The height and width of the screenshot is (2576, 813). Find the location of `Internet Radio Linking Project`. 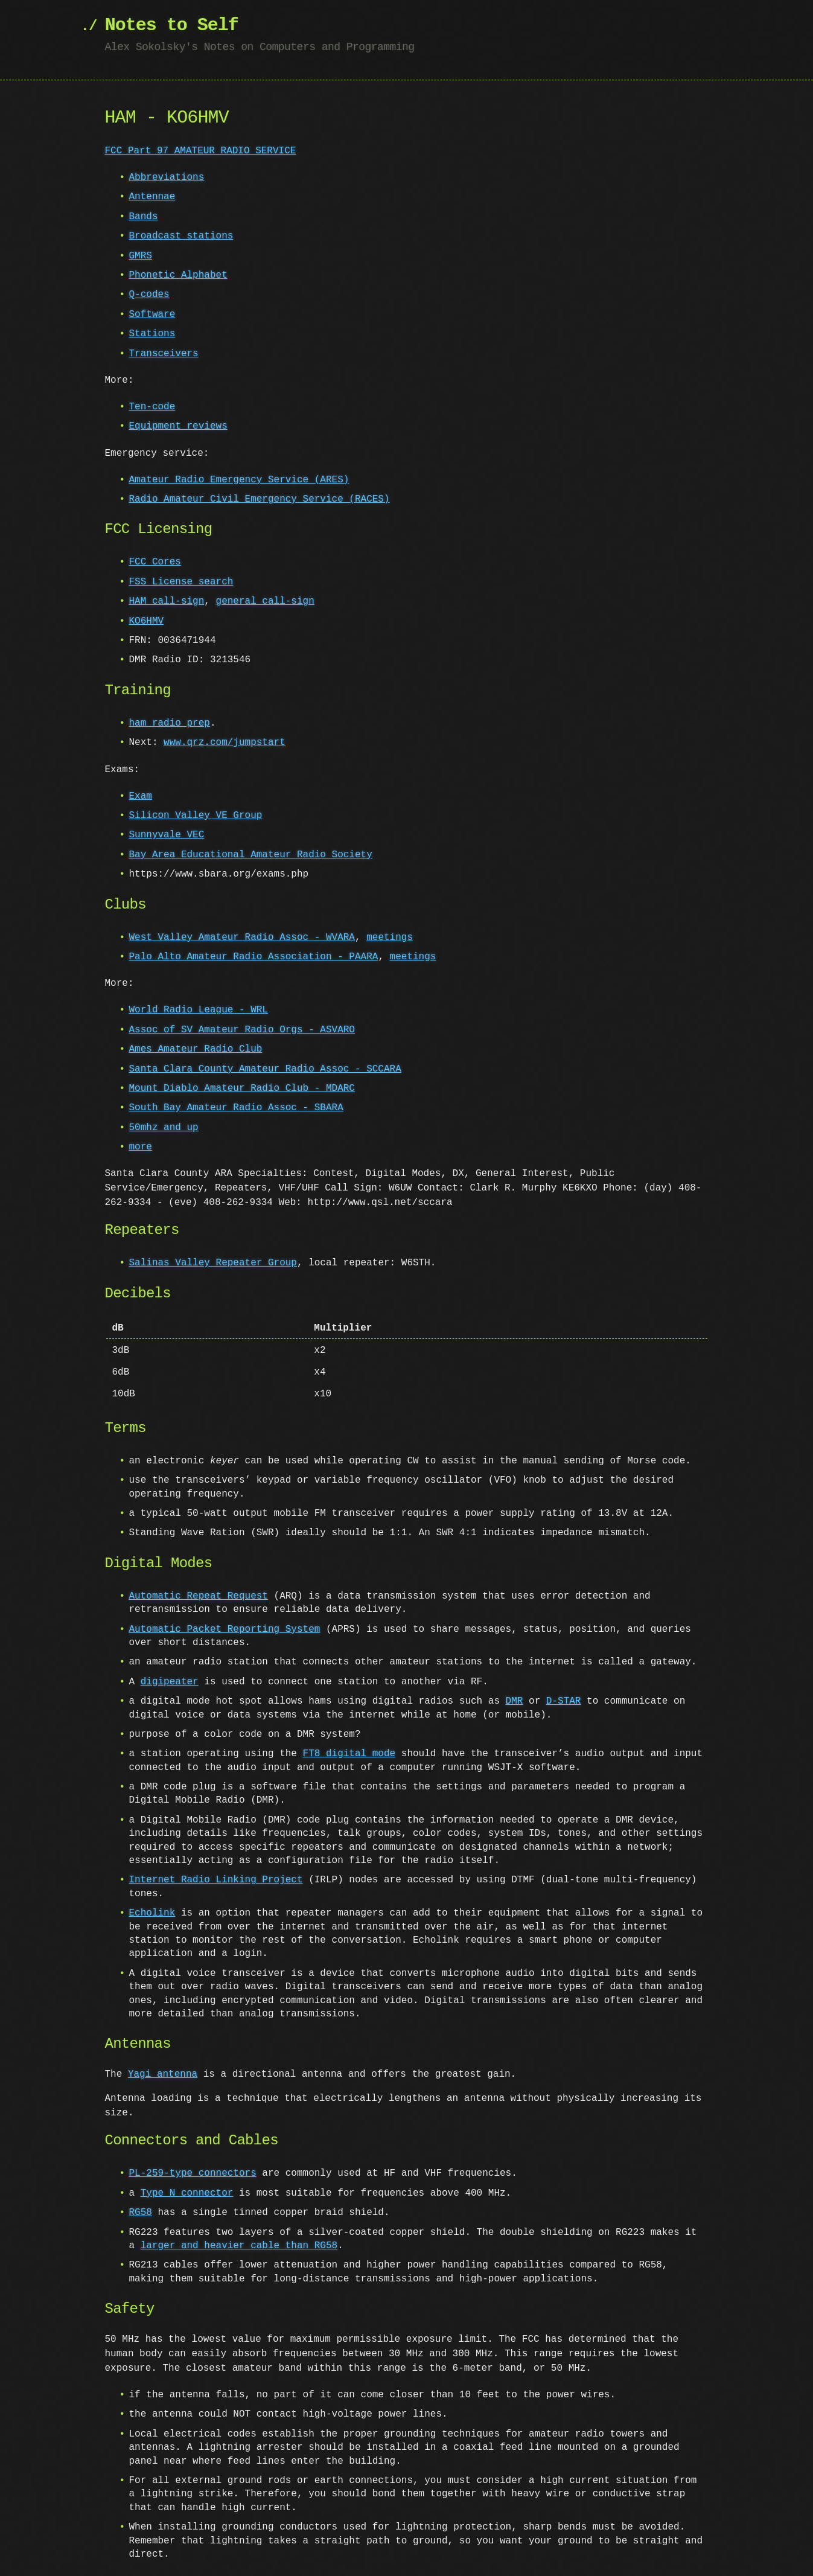

Internet Radio Linking Project is located at coordinates (216, 1880).